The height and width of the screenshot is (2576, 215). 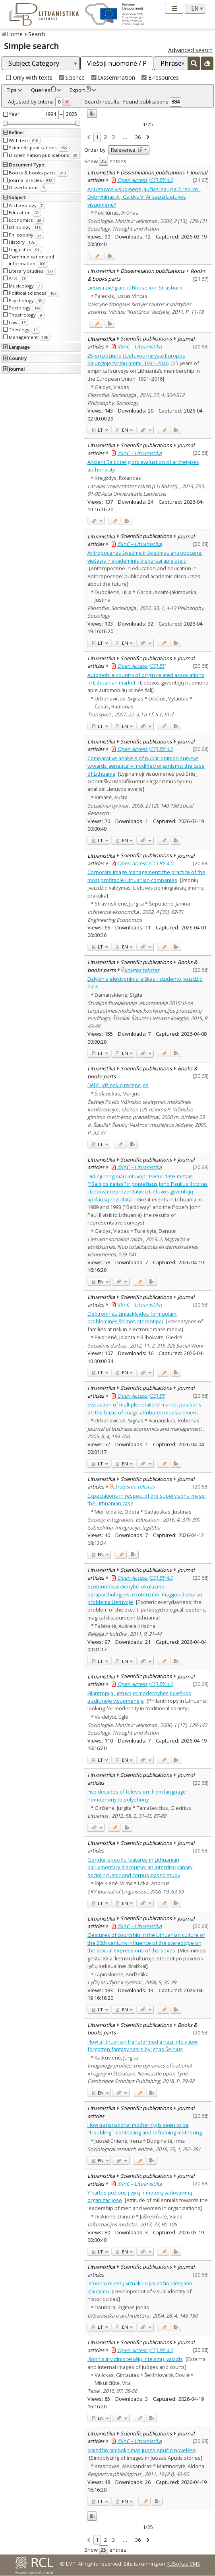 I want to click on [Added to export], so click(x=110, y=256).